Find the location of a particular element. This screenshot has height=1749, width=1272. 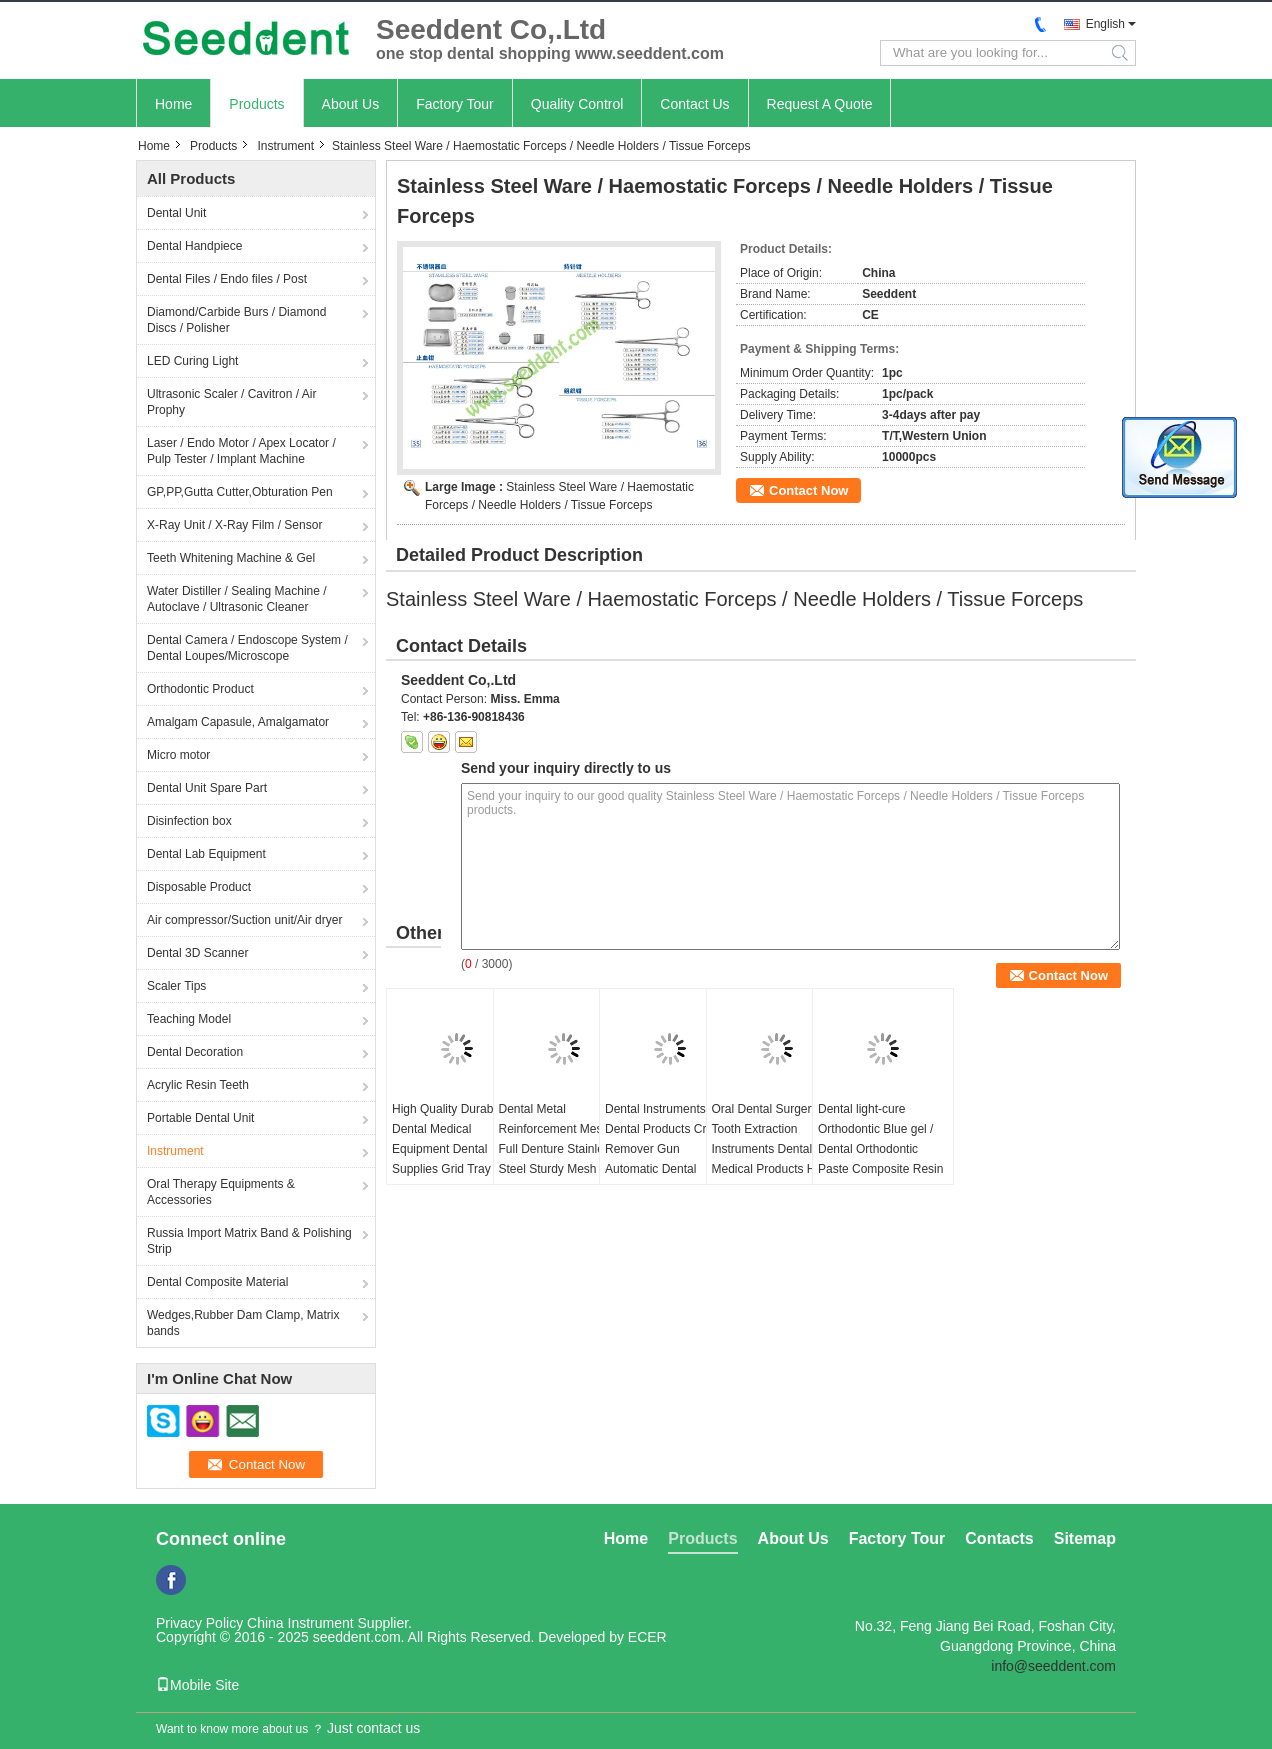

Dental light-cure Orthodontic Blue gel / Dental Orthodontic Paste Composite Resin Ortho Bonding Light-Cure Adhesive is located at coordinates (880, 1159).